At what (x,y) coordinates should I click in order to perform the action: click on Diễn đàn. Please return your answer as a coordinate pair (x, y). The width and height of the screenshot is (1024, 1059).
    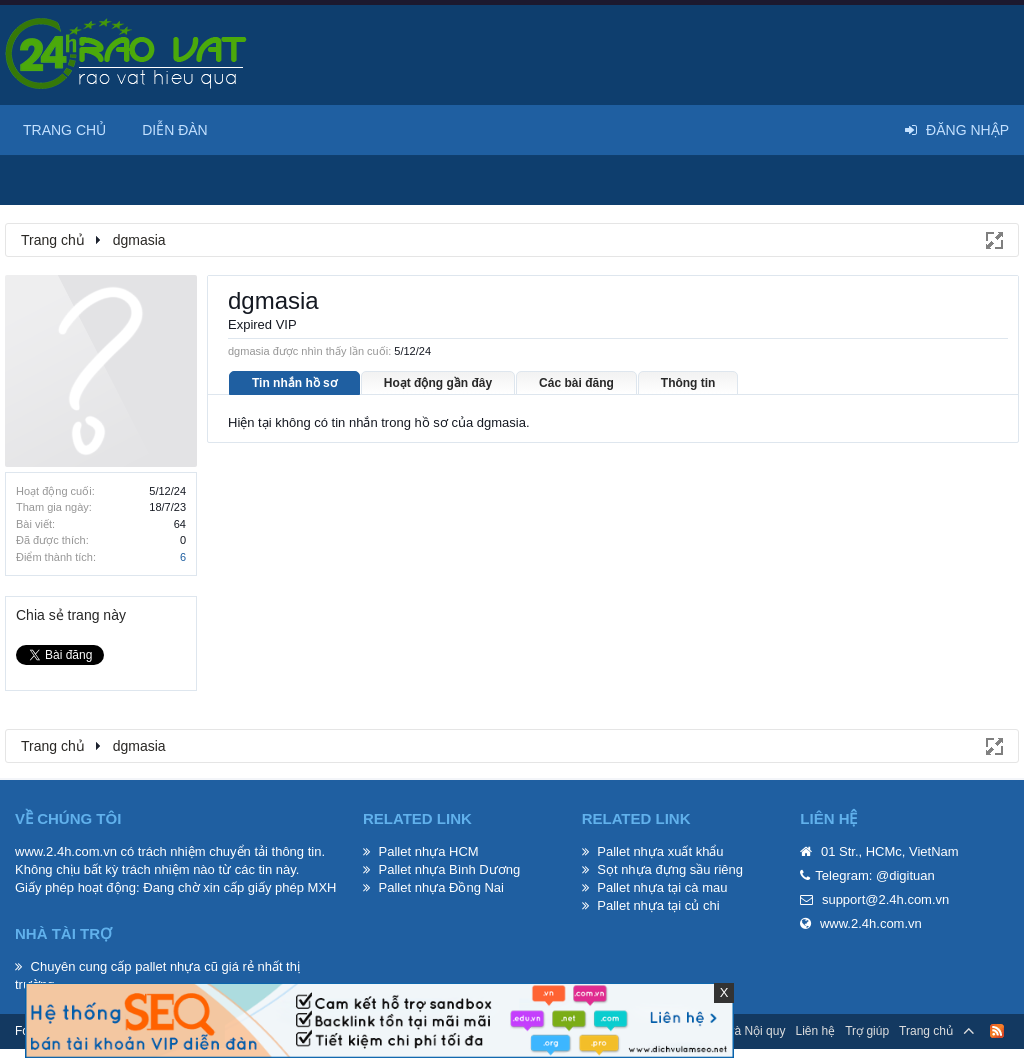
    Looking at the image, I should click on (175, 130).